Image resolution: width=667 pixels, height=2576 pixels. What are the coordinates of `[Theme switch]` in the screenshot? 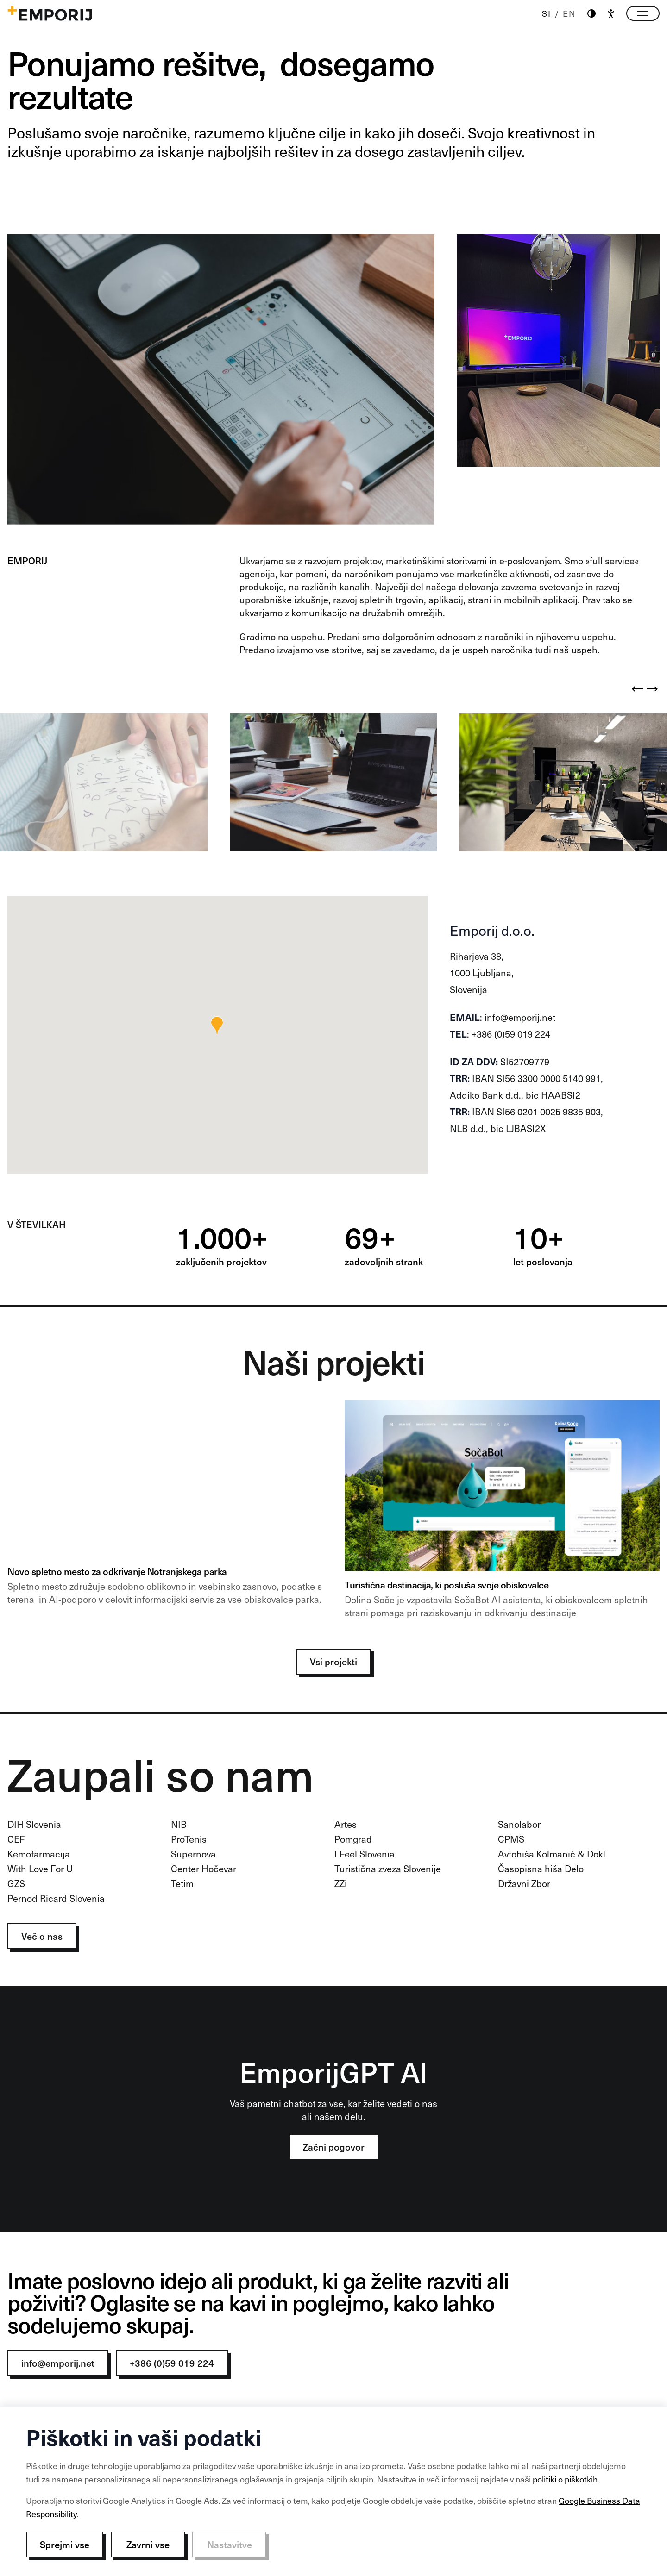 It's located at (591, 13).